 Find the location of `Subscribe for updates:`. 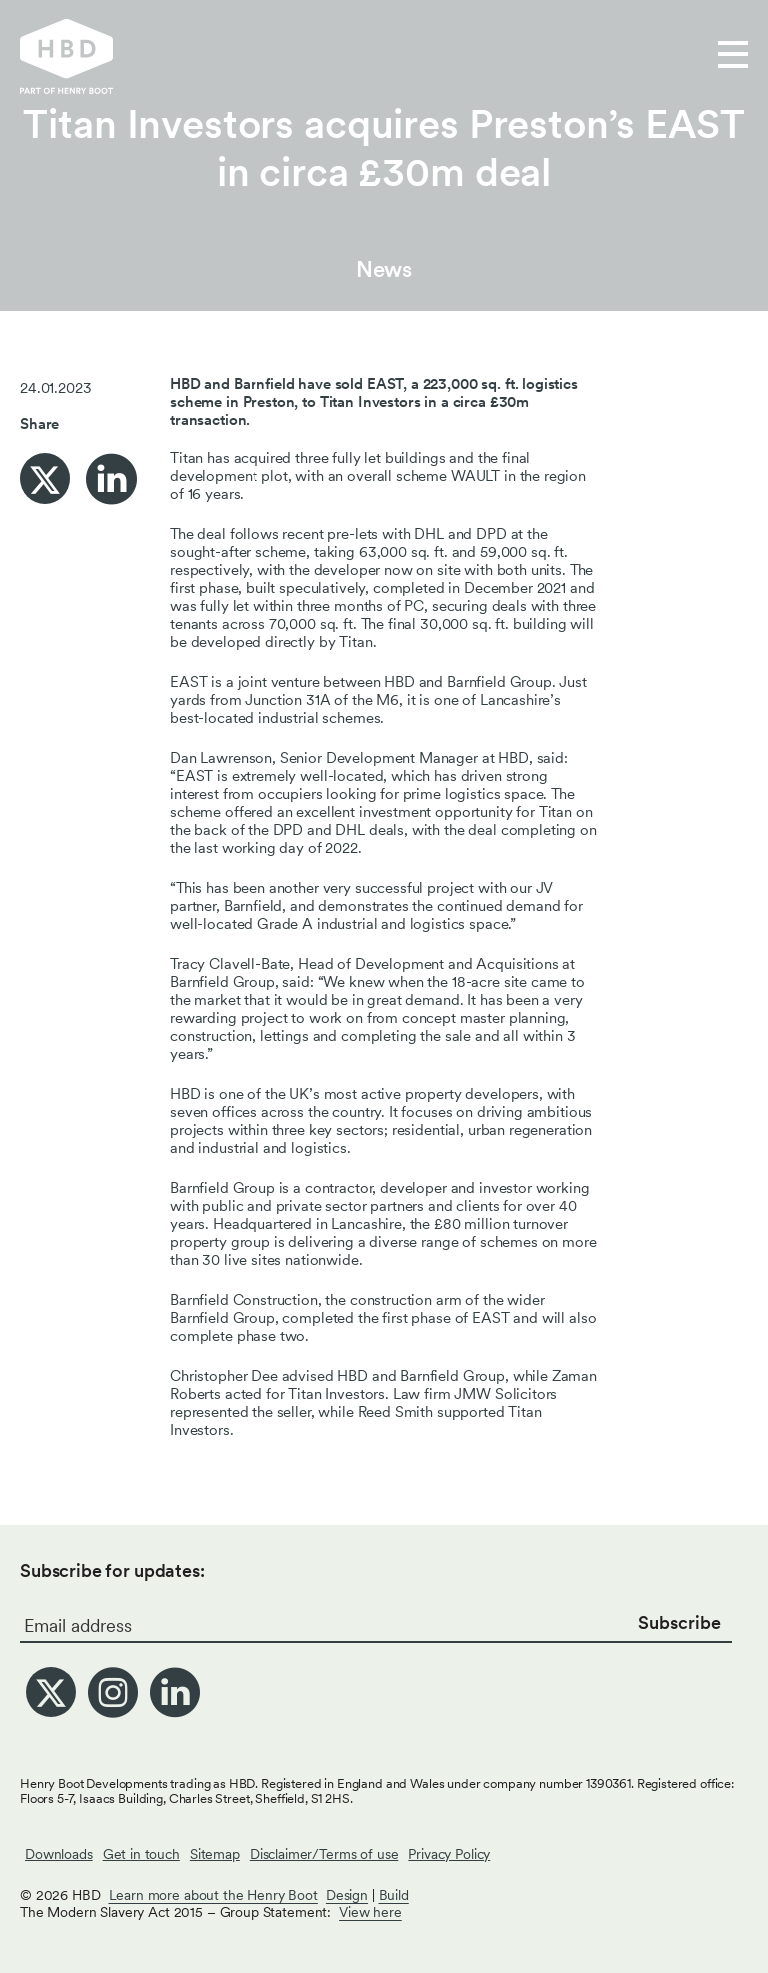

Subscribe for updates: is located at coordinates (112, 1570).